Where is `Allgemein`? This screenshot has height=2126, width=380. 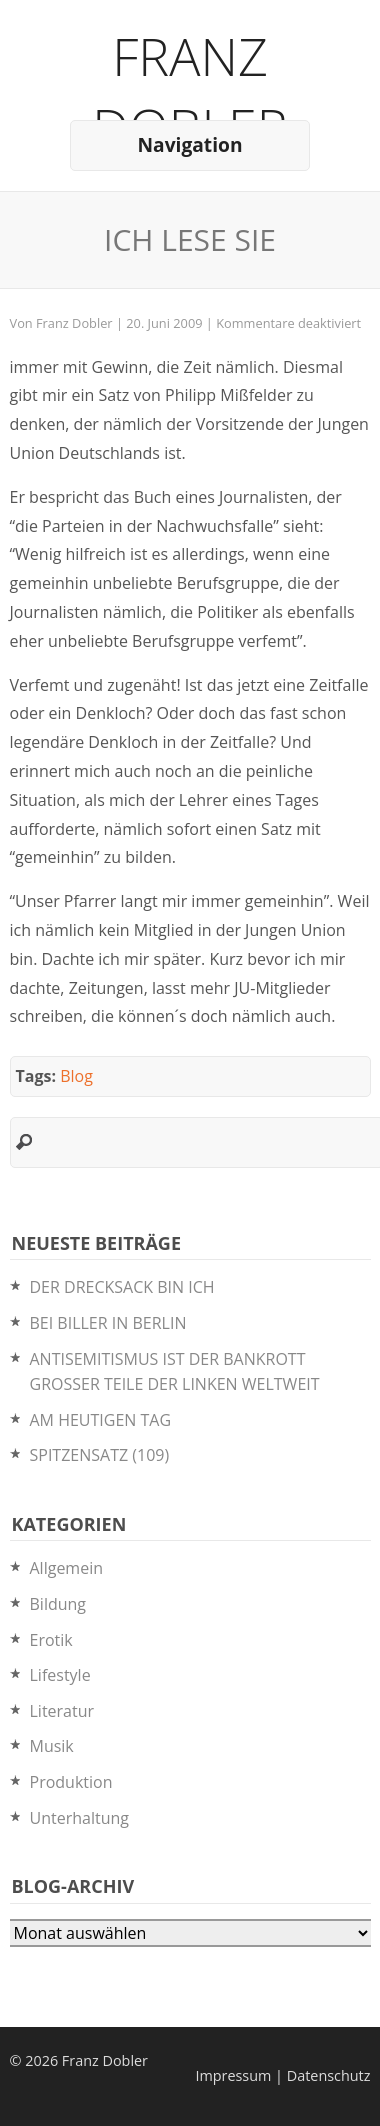 Allgemein is located at coordinates (67, 1568).